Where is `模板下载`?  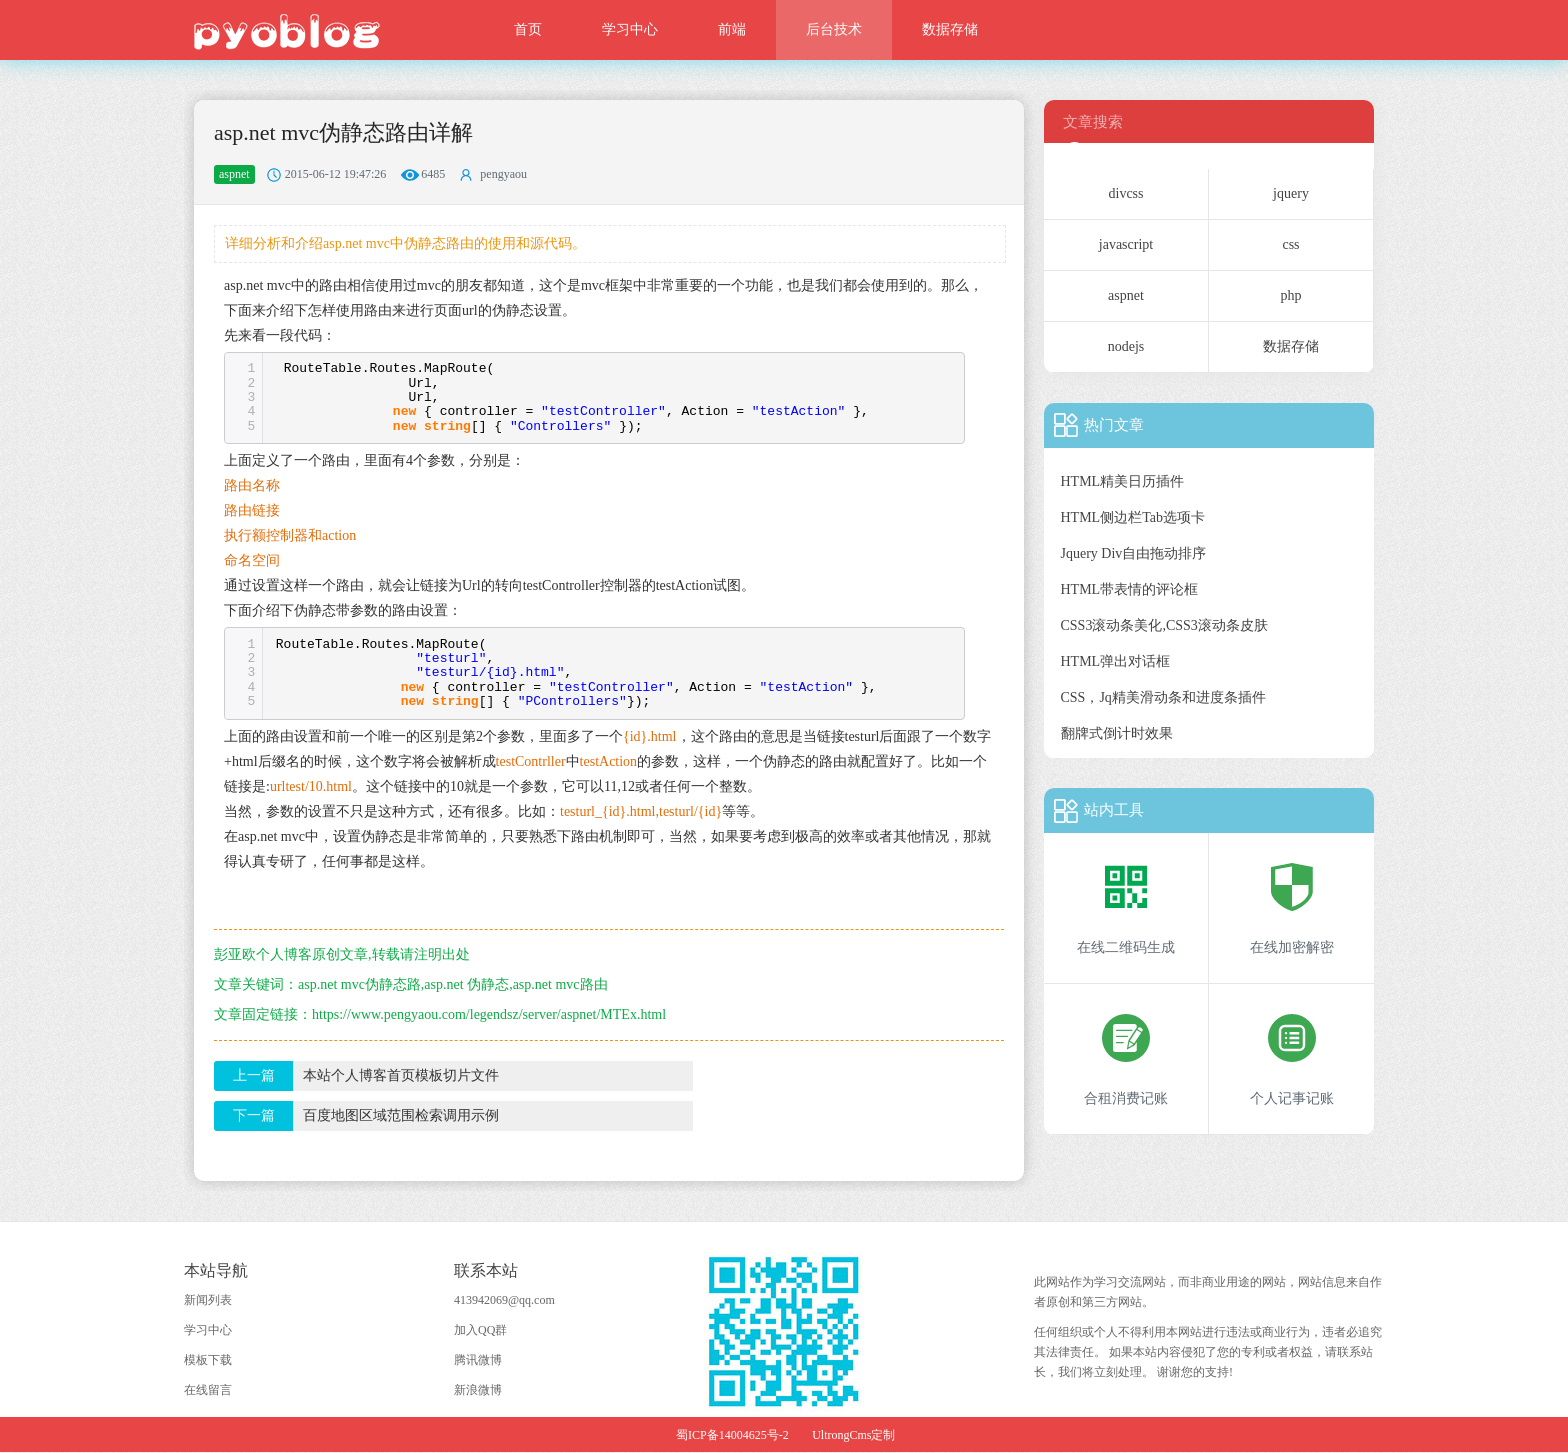 模板下载 is located at coordinates (208, 1360).